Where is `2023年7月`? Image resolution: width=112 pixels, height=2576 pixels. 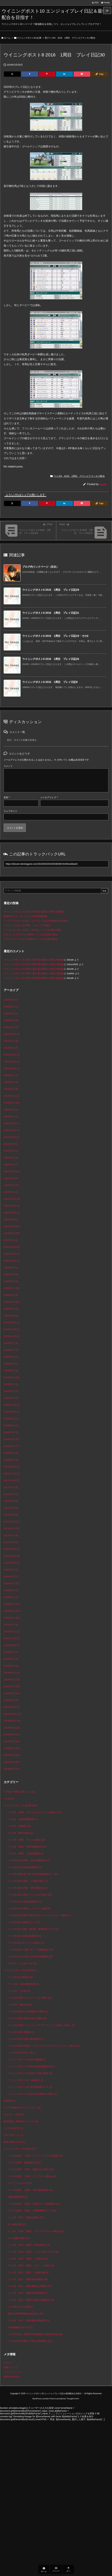 2023年7月 is located at coordinates (11, 1075).